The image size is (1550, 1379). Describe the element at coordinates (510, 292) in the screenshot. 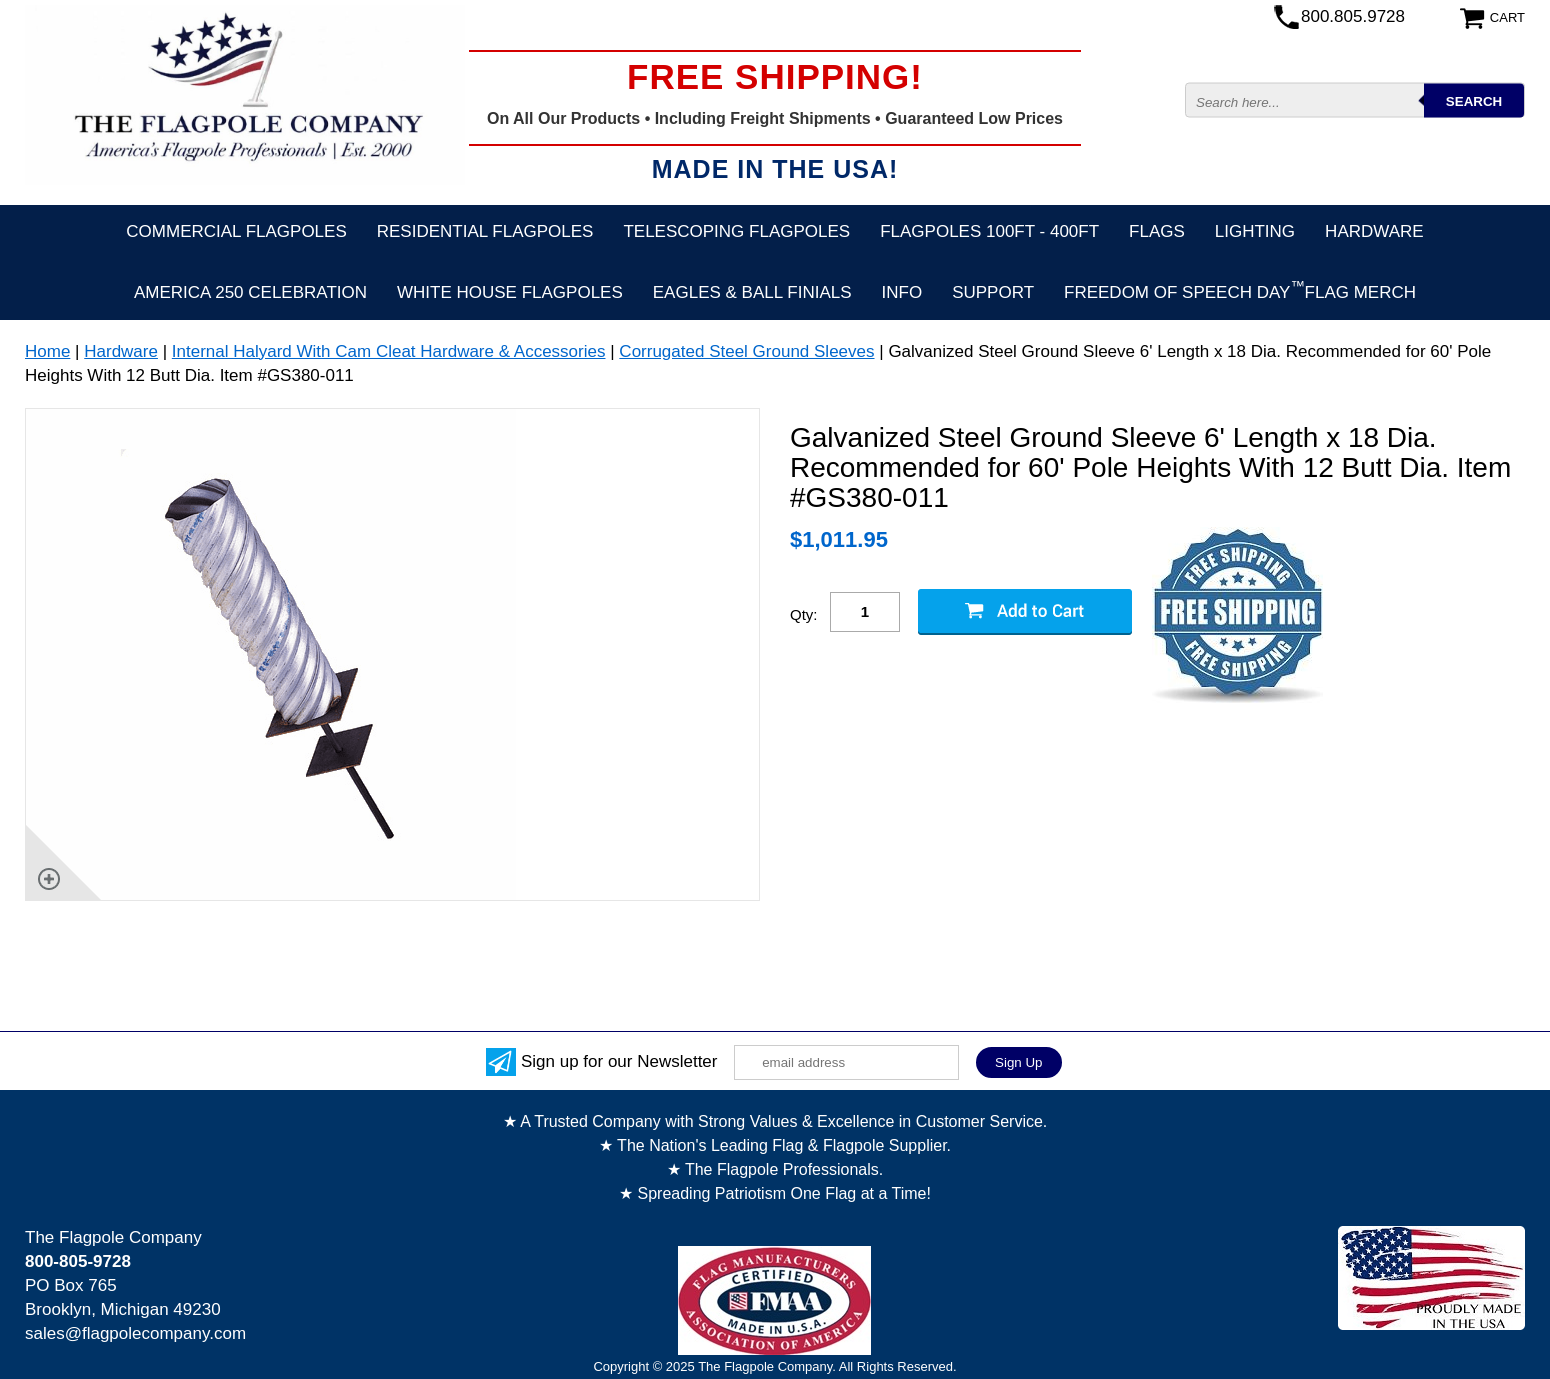

I see `White House Flagpoles` at that location.